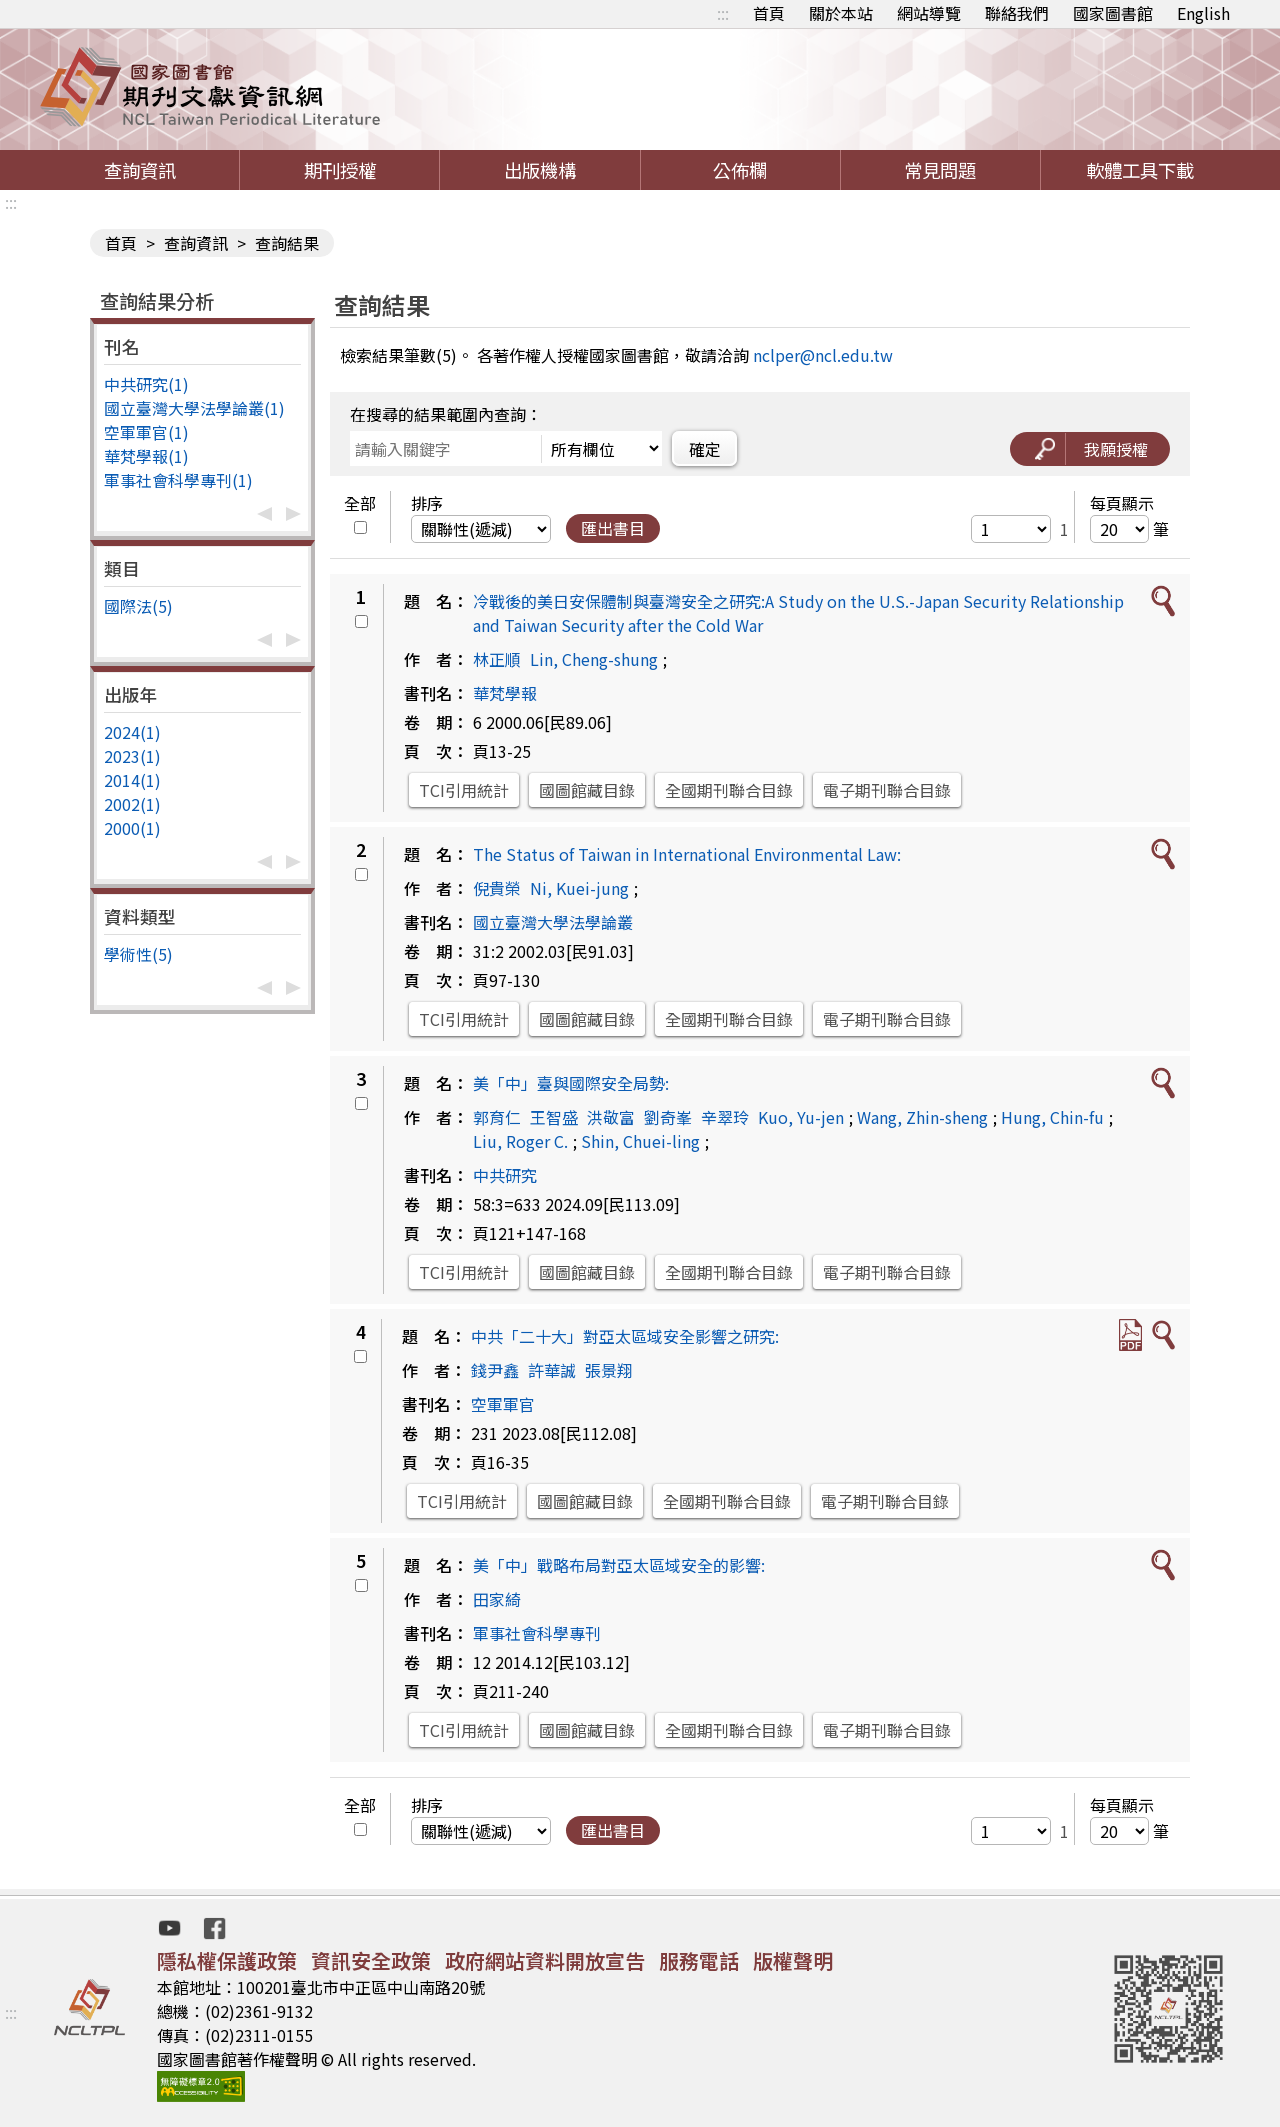  What do you see at coordinates (146, 384) in the screenshot?
I see `中共研究(1)` at bounding box center [146, 384].